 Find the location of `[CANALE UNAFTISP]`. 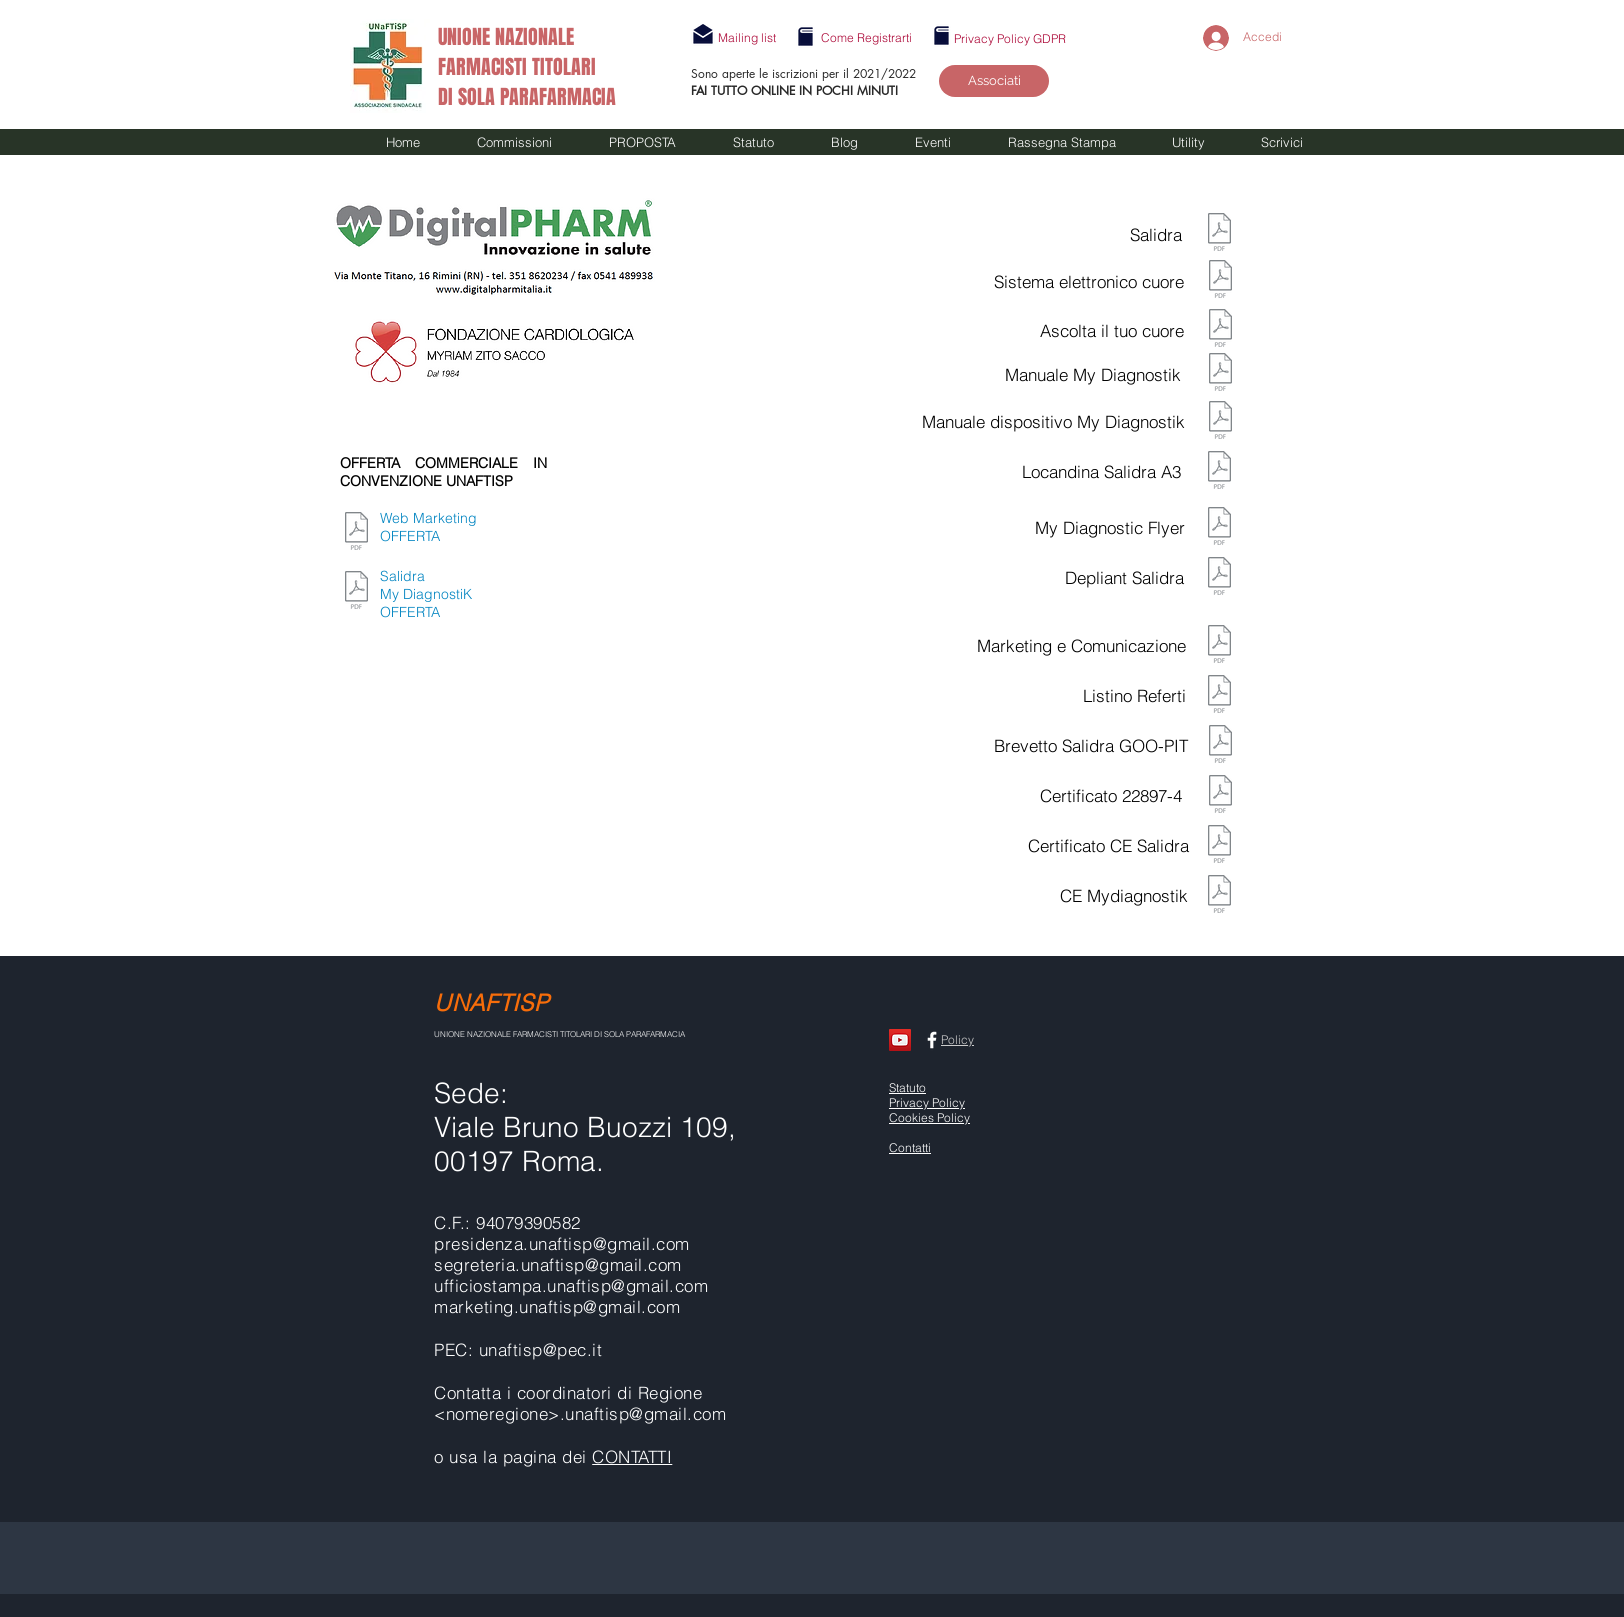

[CANALE UNAFTISP] is located at coordinates (900, 1040).